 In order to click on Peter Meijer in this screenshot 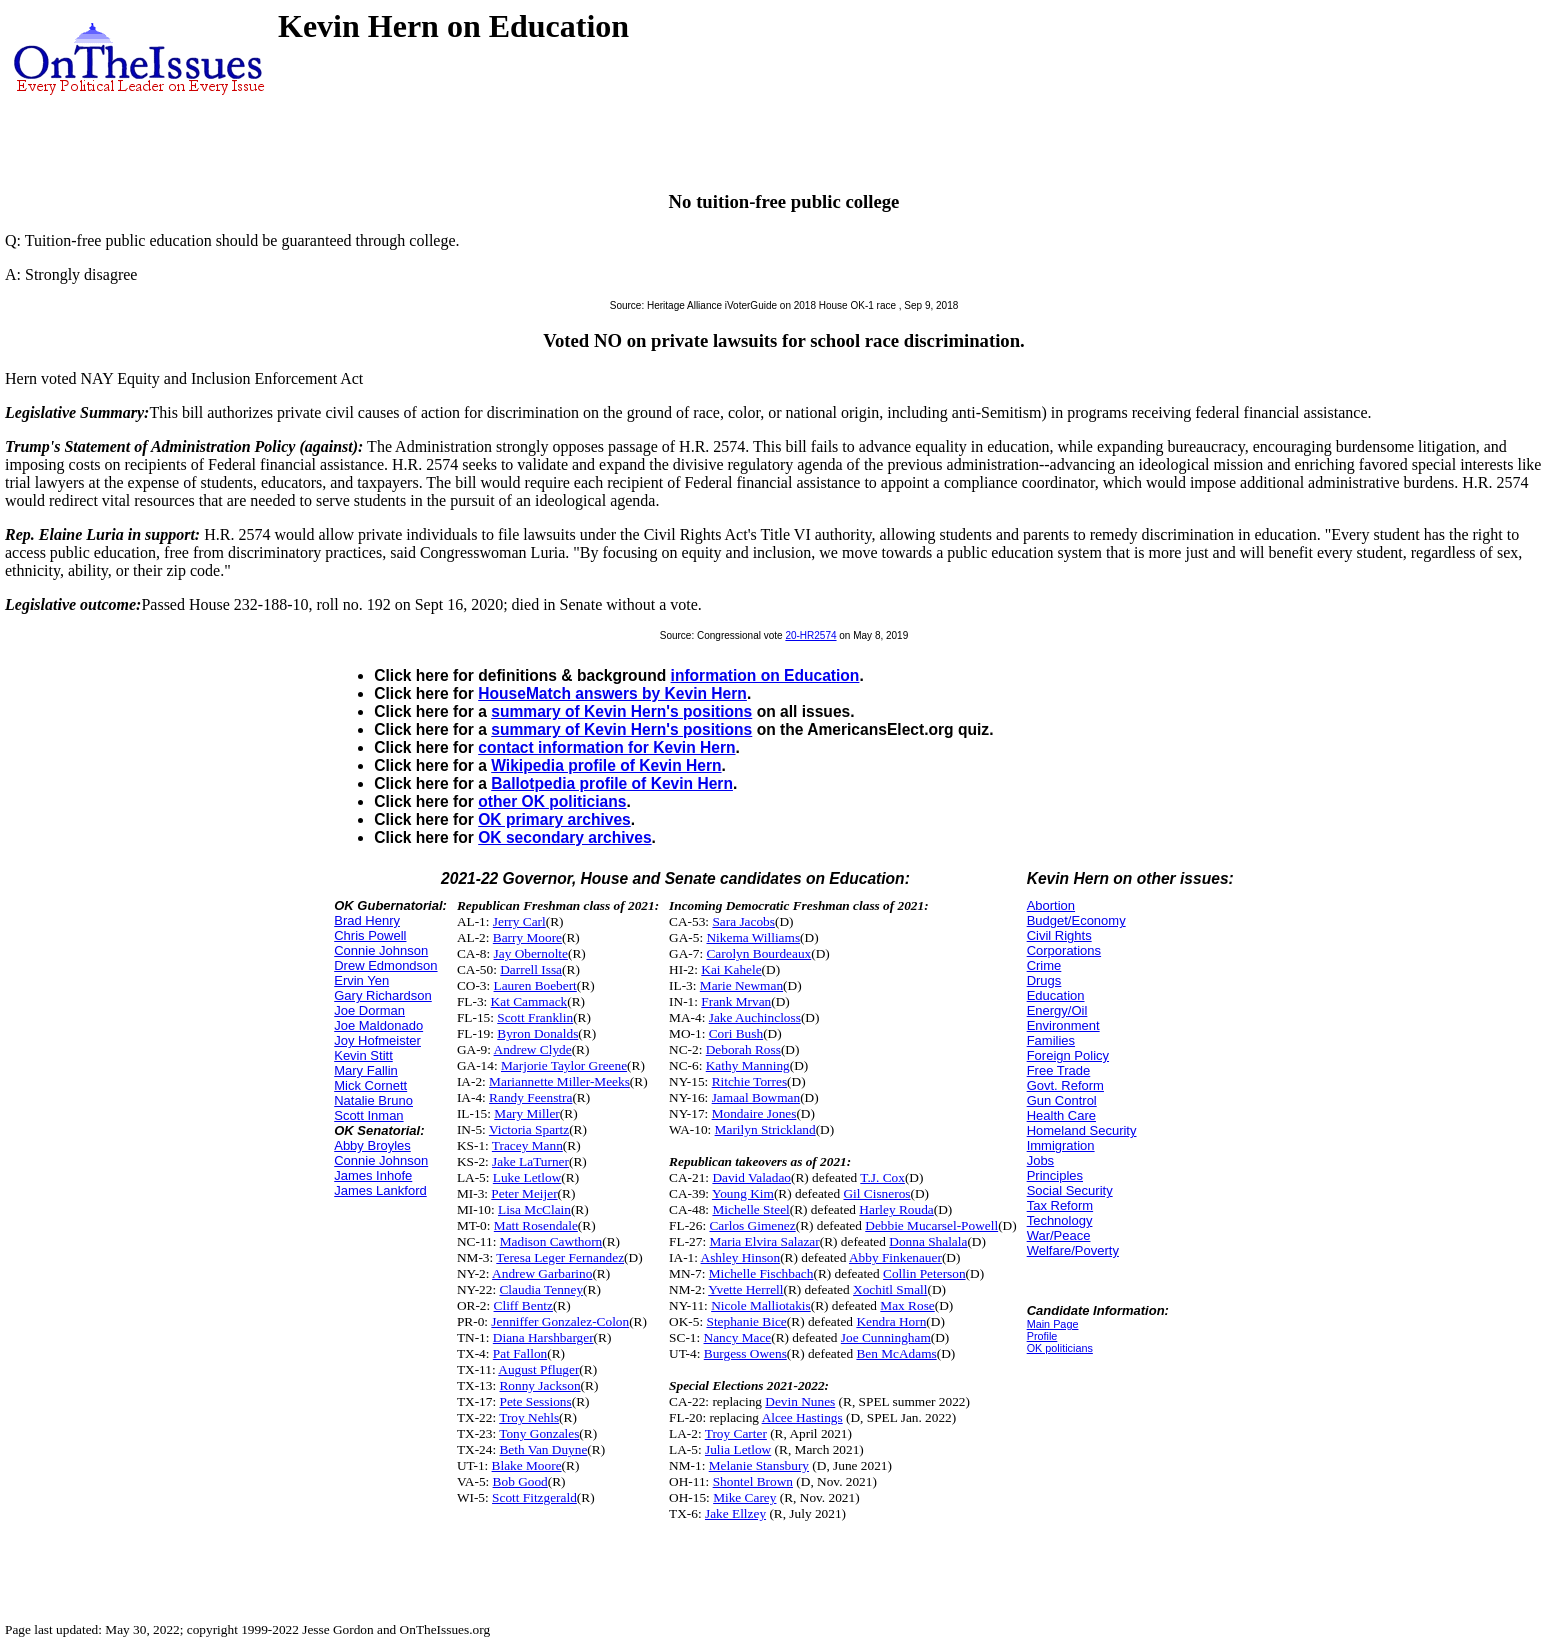, I will do `click(524, 1193)`.